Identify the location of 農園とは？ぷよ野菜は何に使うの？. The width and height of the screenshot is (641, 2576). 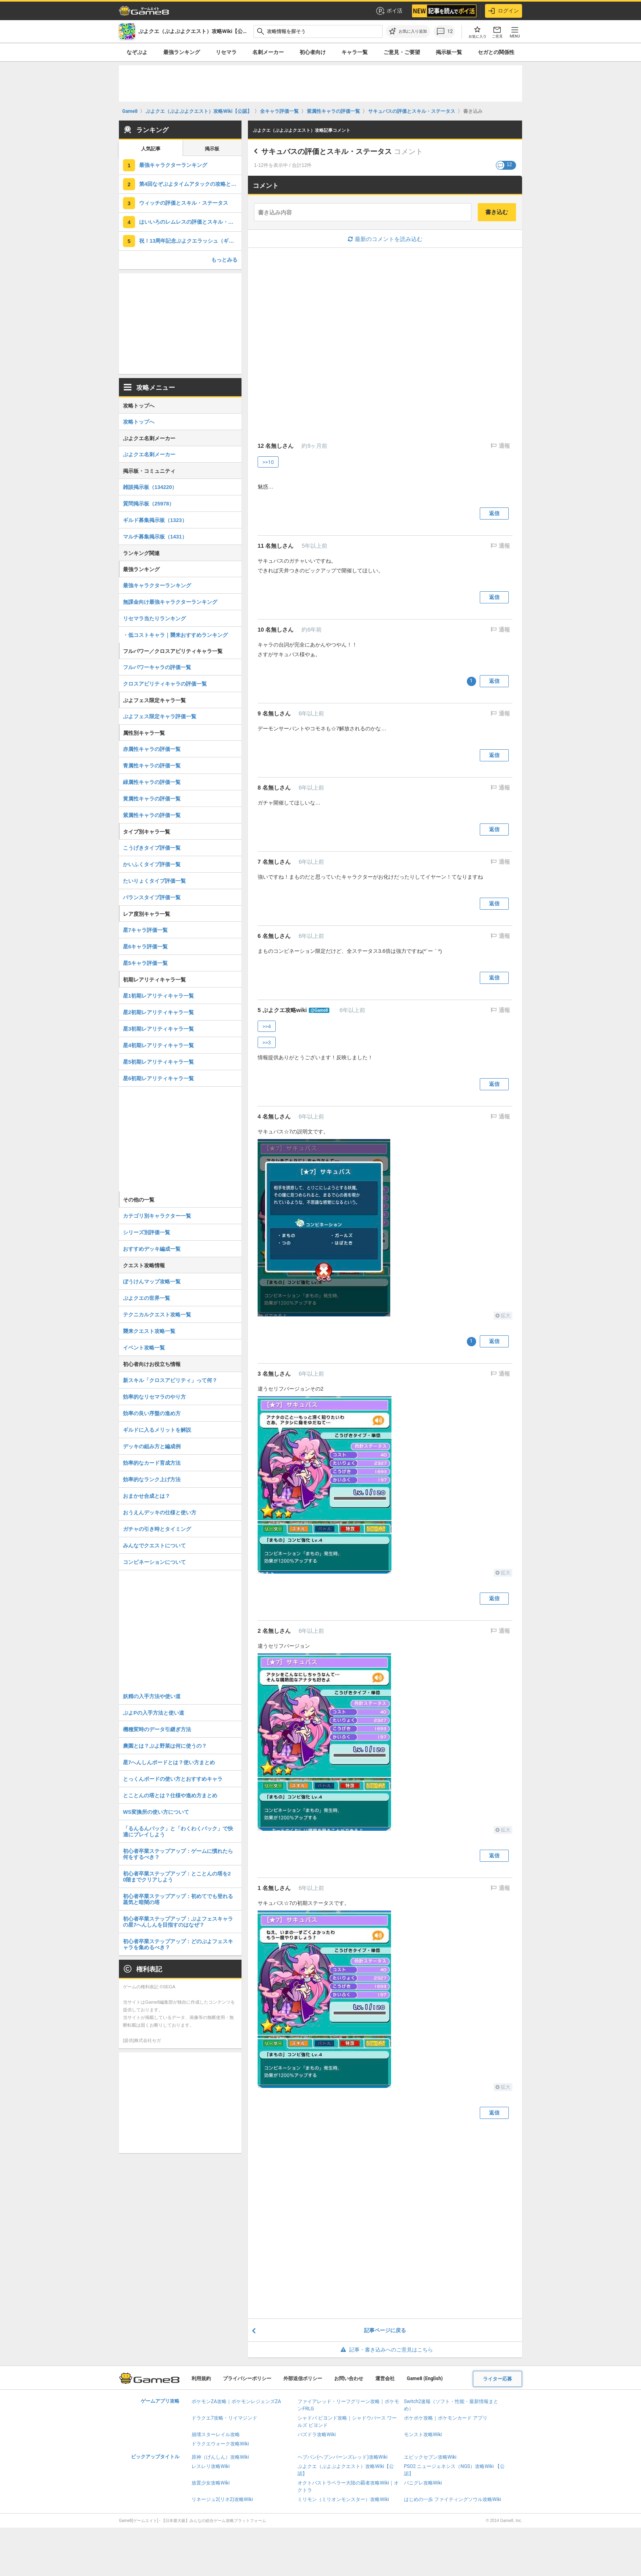
(165, 1746).